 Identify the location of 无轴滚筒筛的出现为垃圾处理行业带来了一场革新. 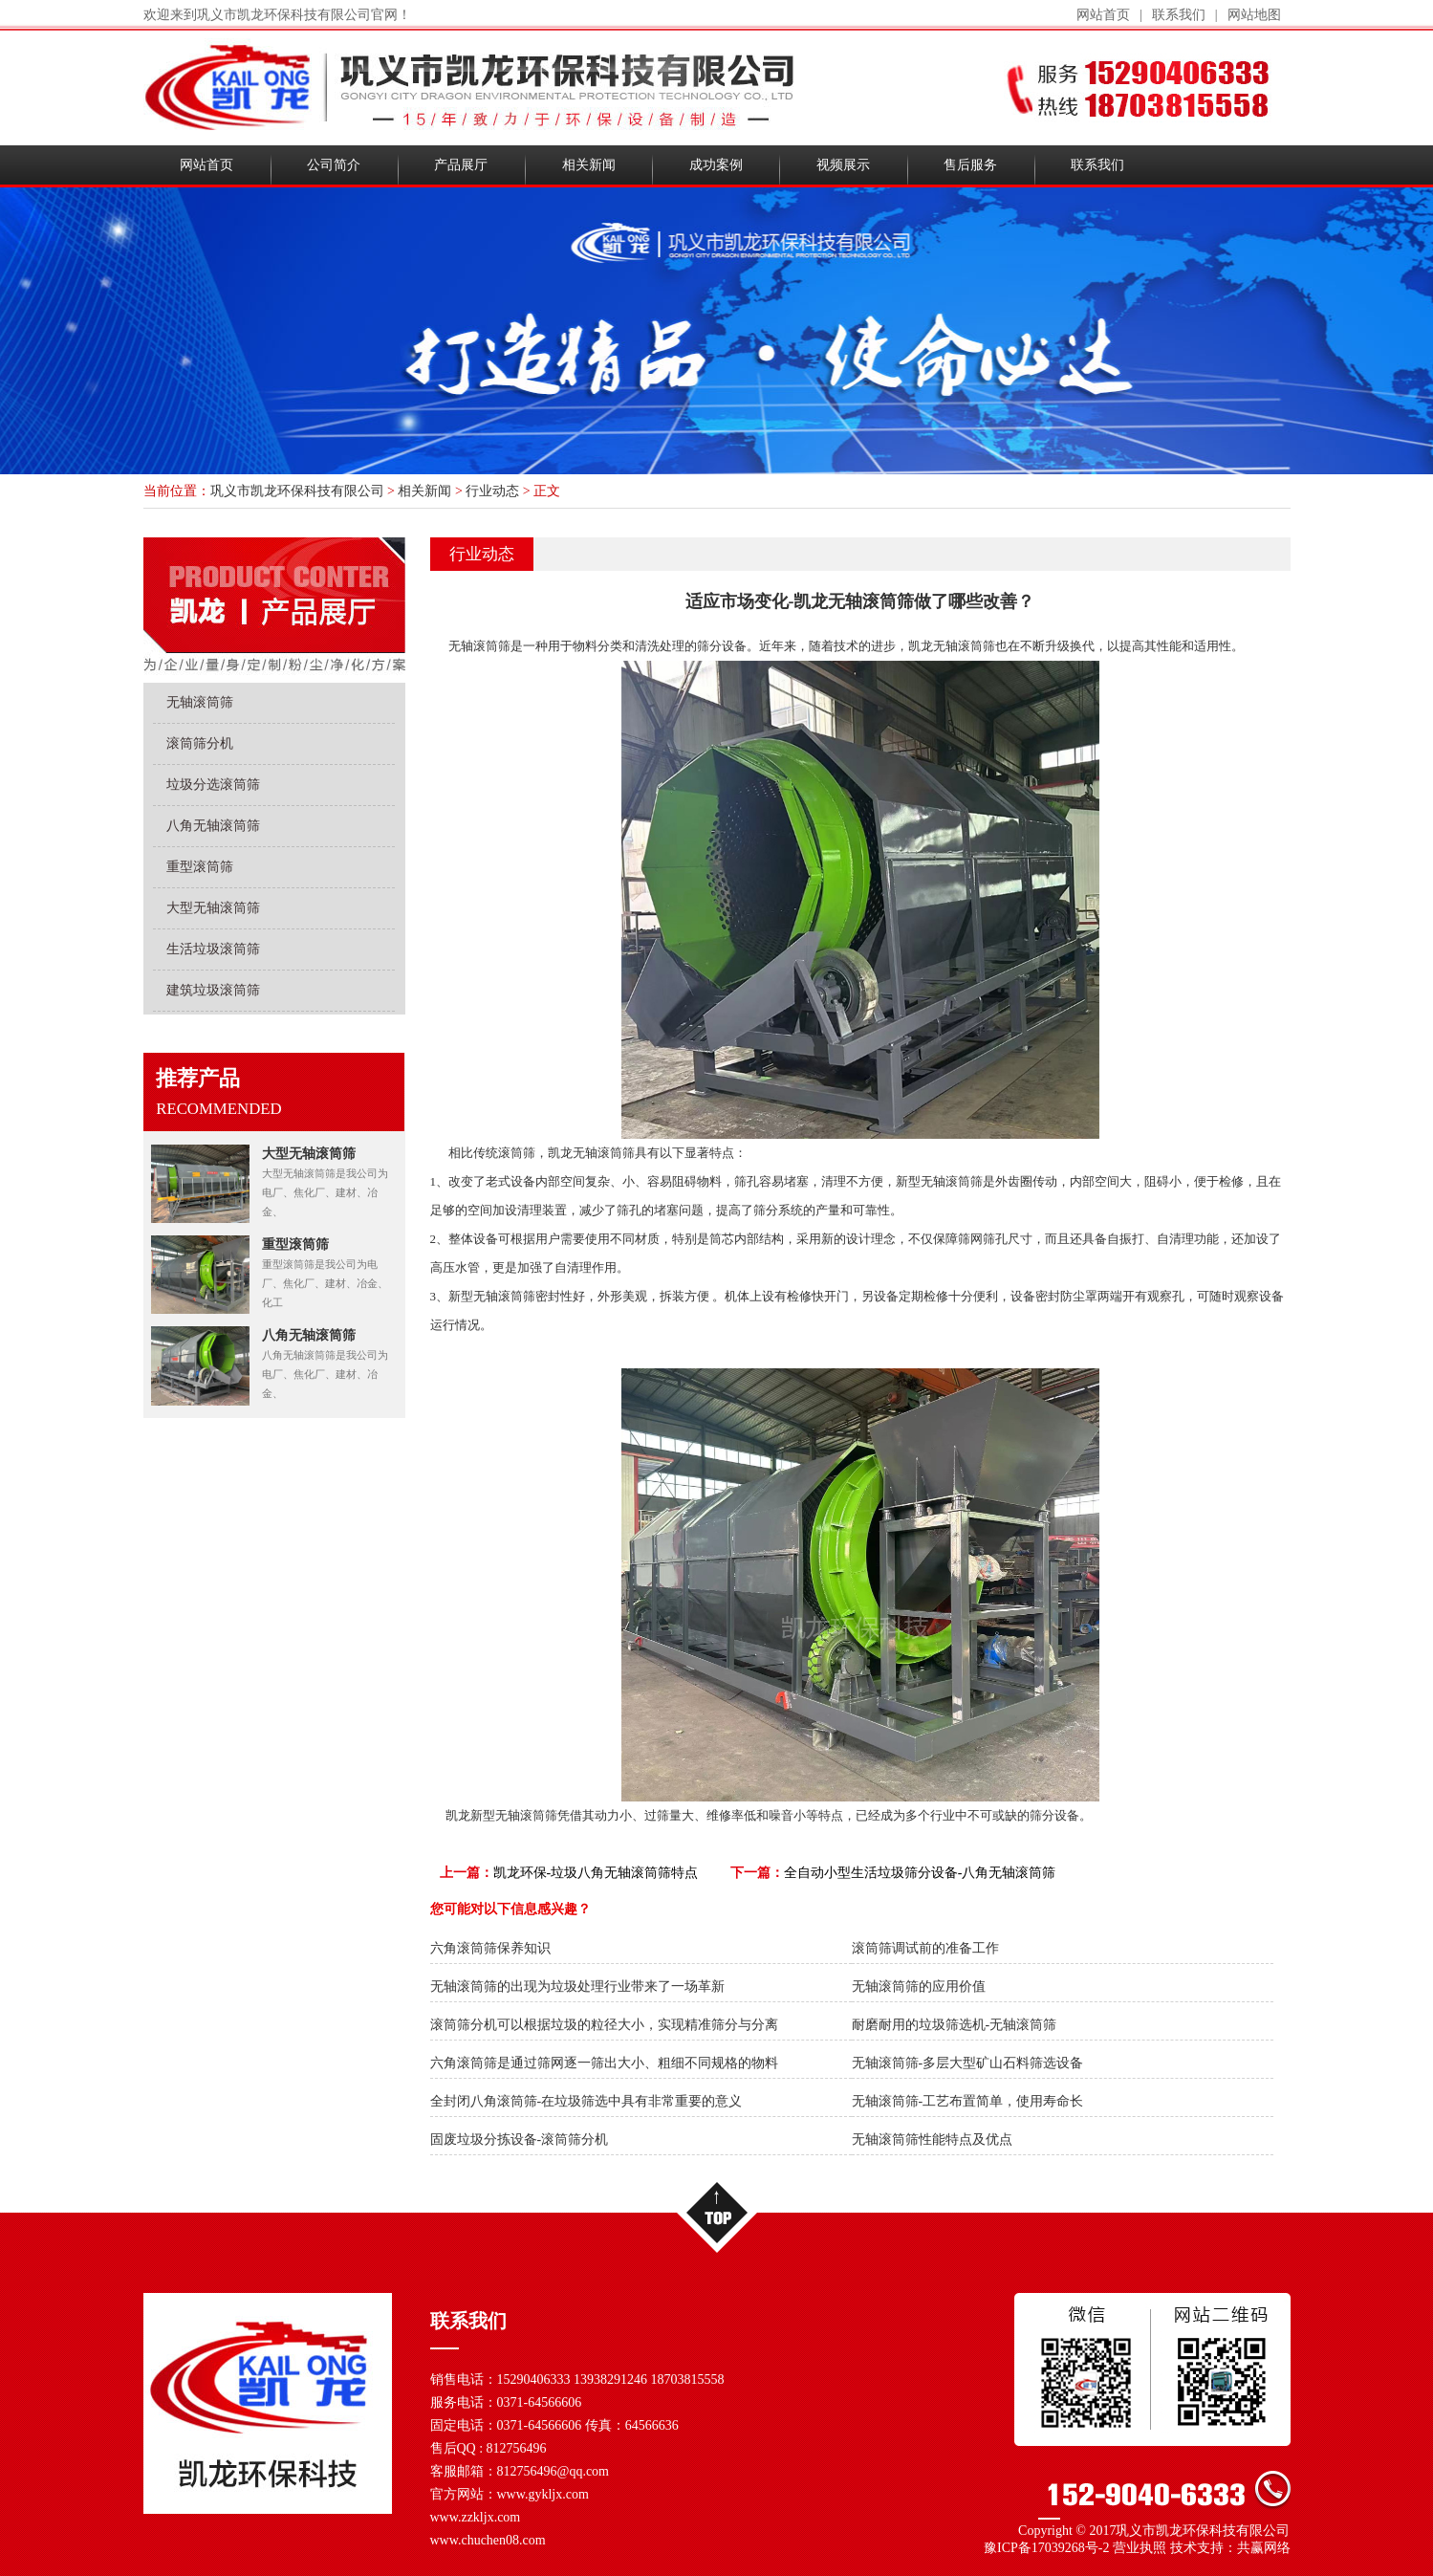
(577, 1986).